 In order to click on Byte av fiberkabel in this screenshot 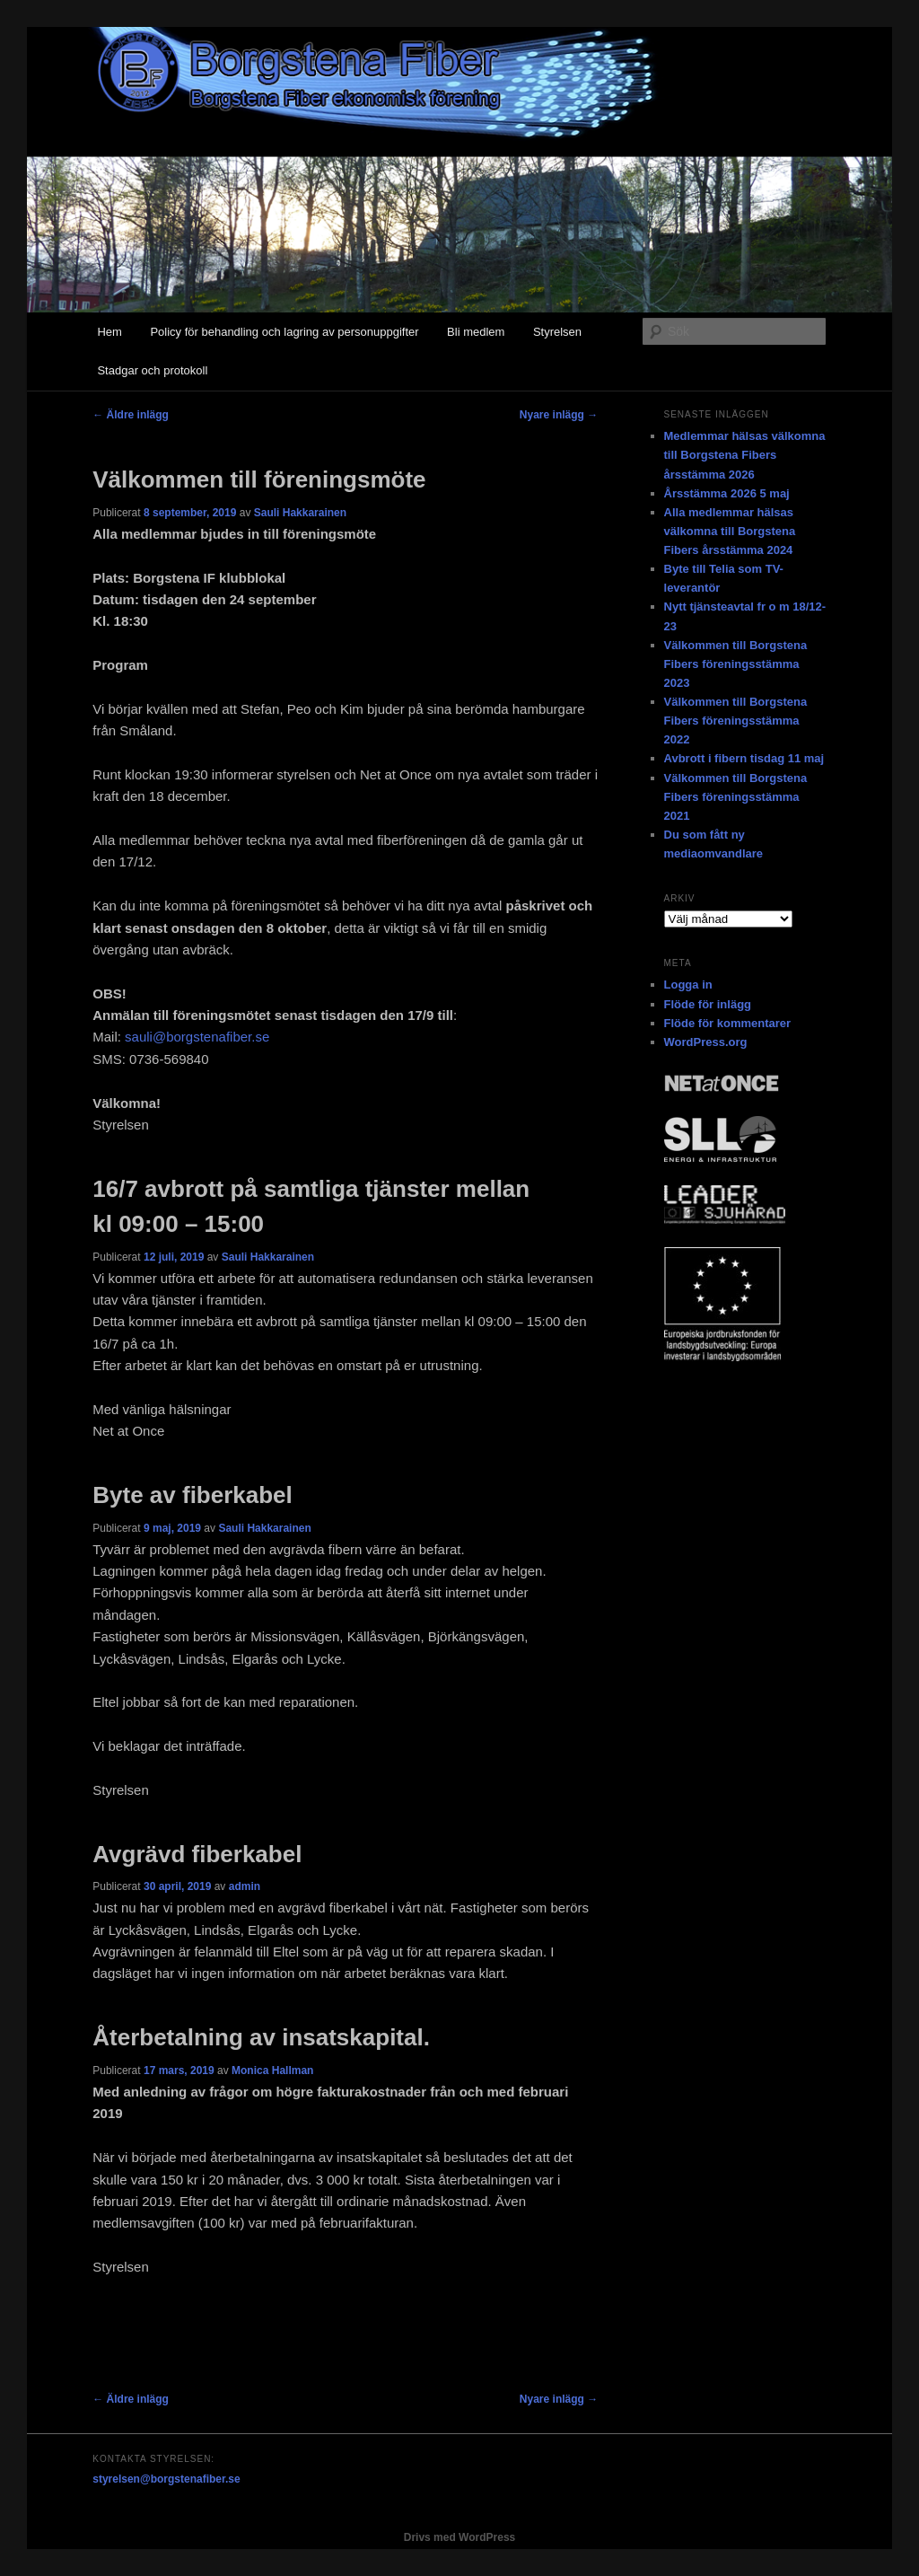, I will do `click(192, 1494)`.